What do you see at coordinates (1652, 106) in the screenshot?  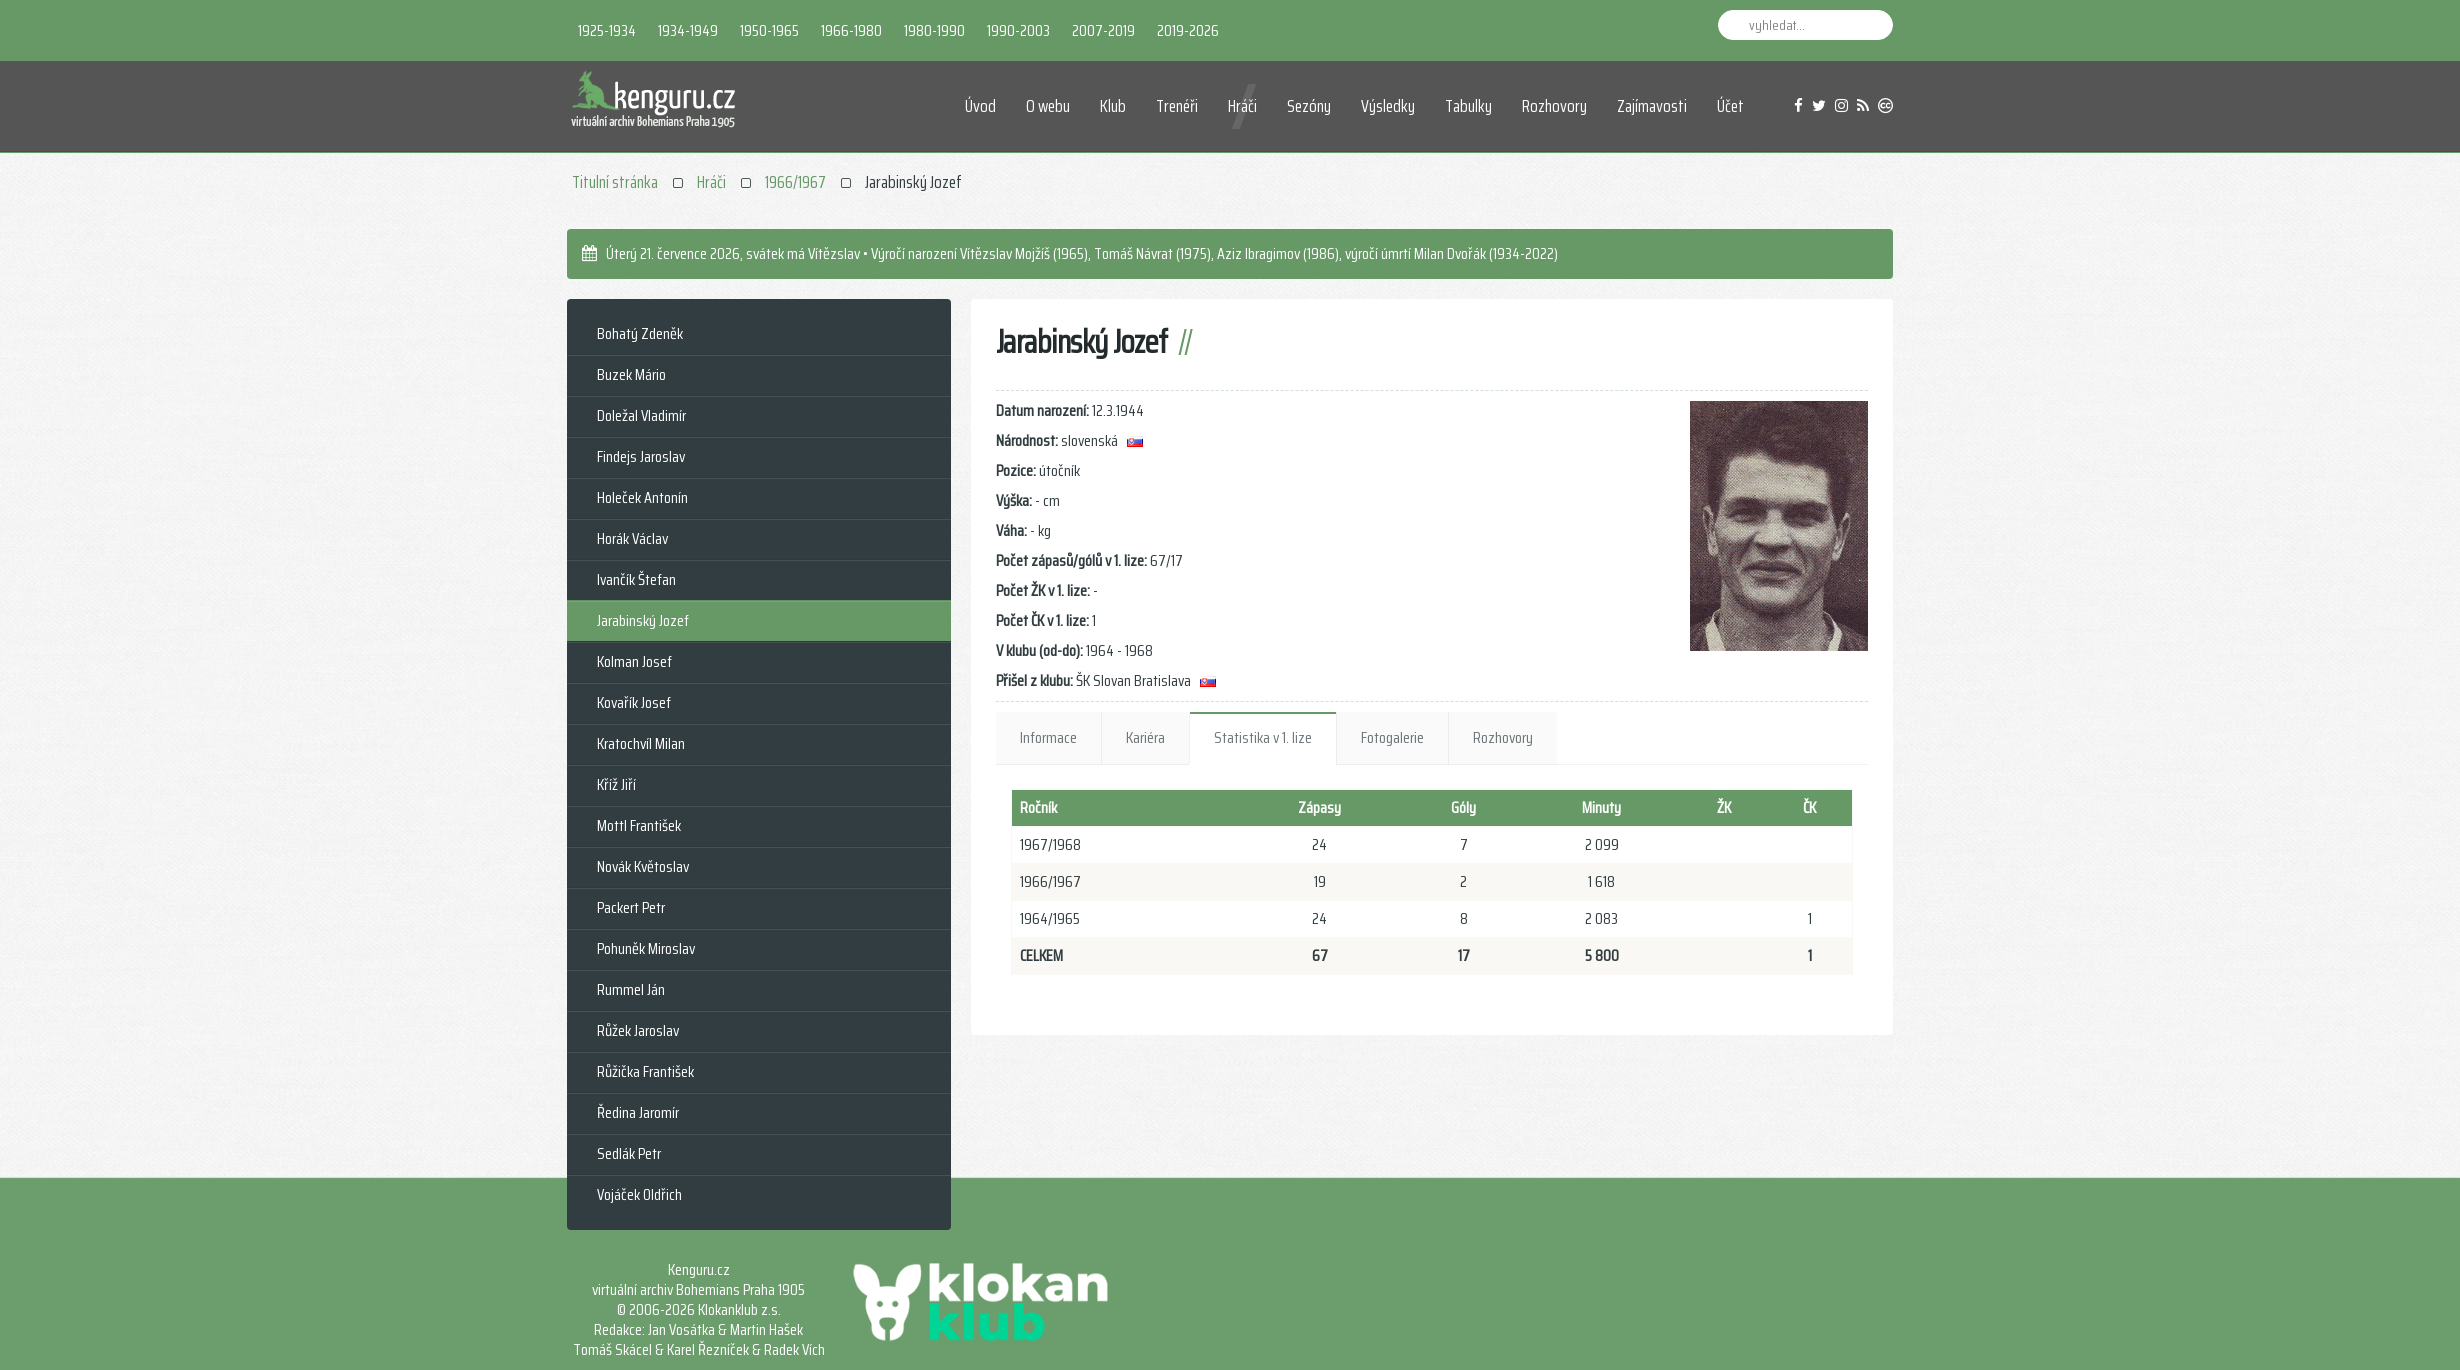 I see `Zajímavosti` at bounding box center [1652, 106].